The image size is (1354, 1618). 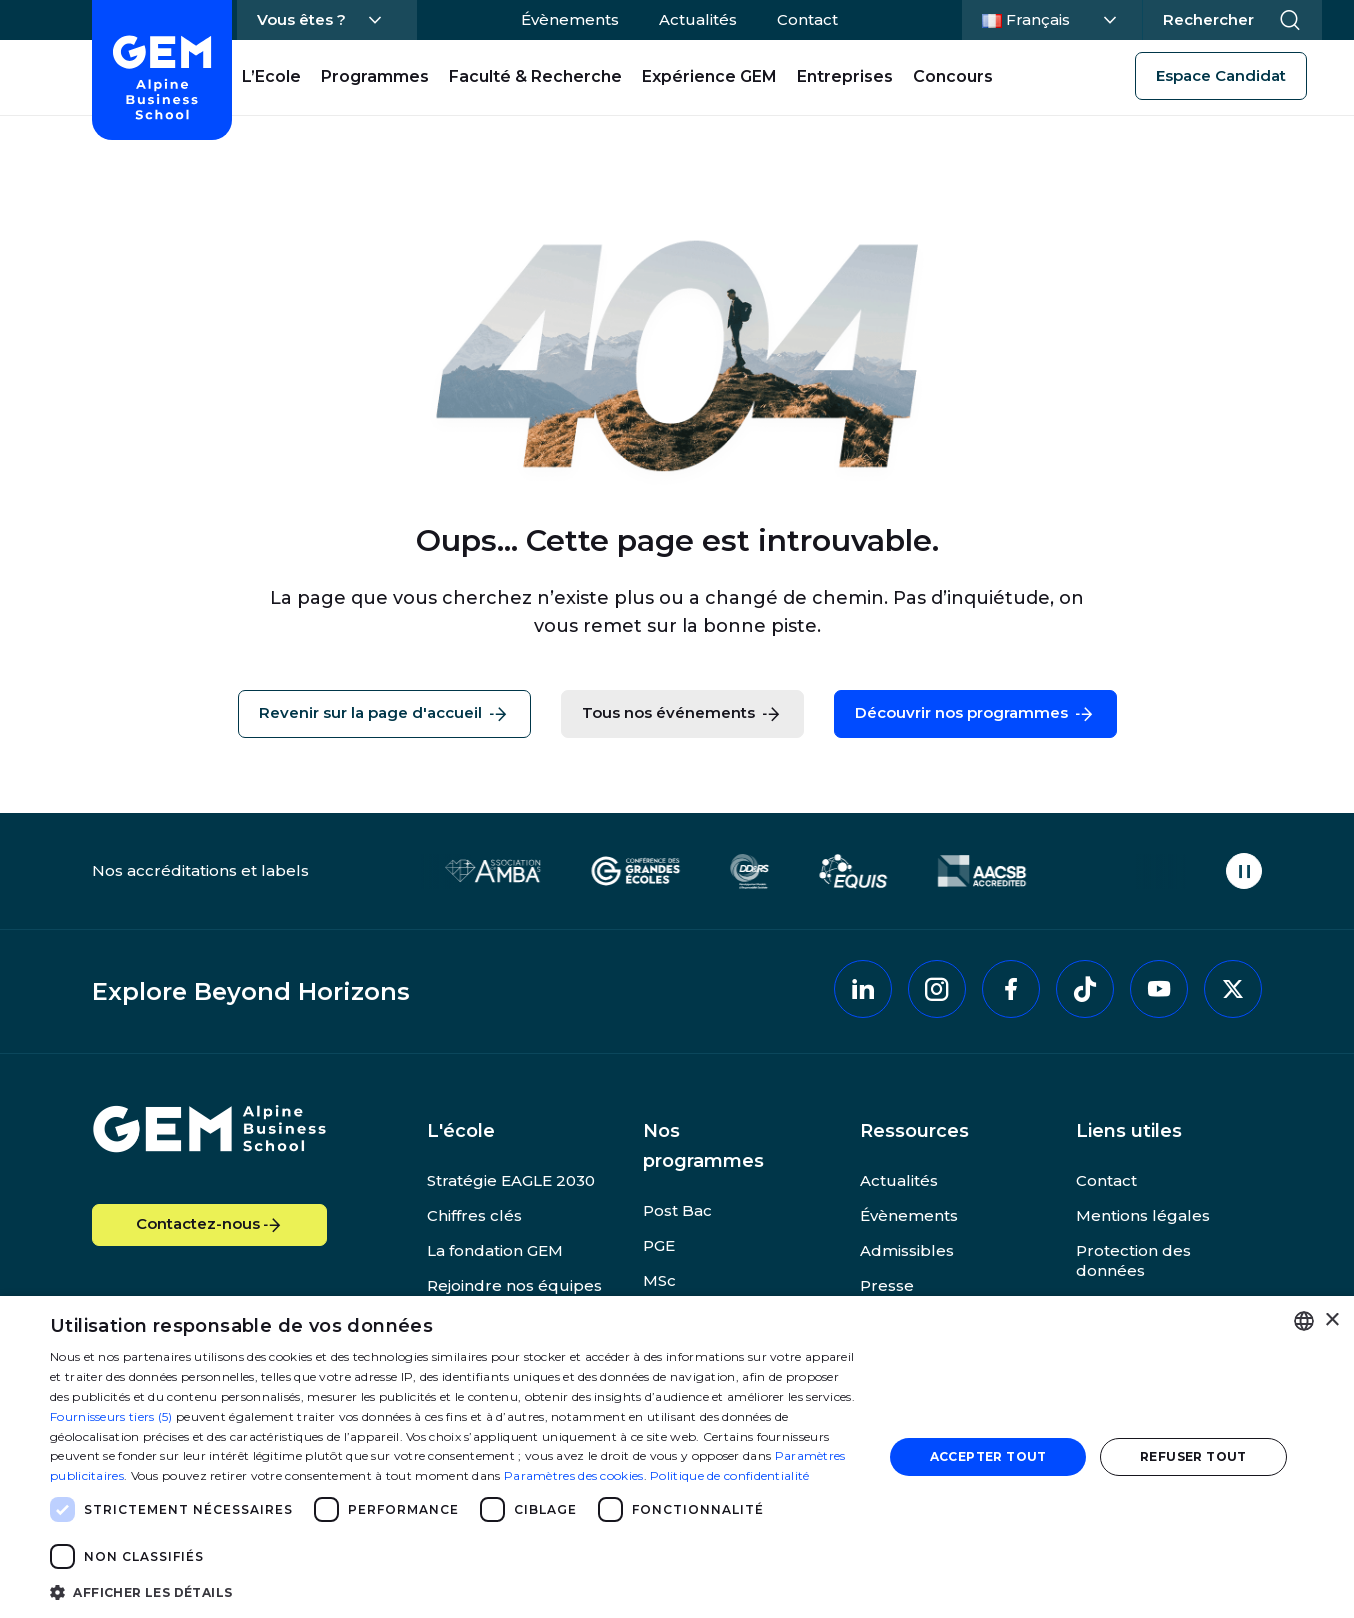 What do you see at coordinates (659, 1245) in the screenshot?
I see `PGE` at bounding box center [659, 1245].